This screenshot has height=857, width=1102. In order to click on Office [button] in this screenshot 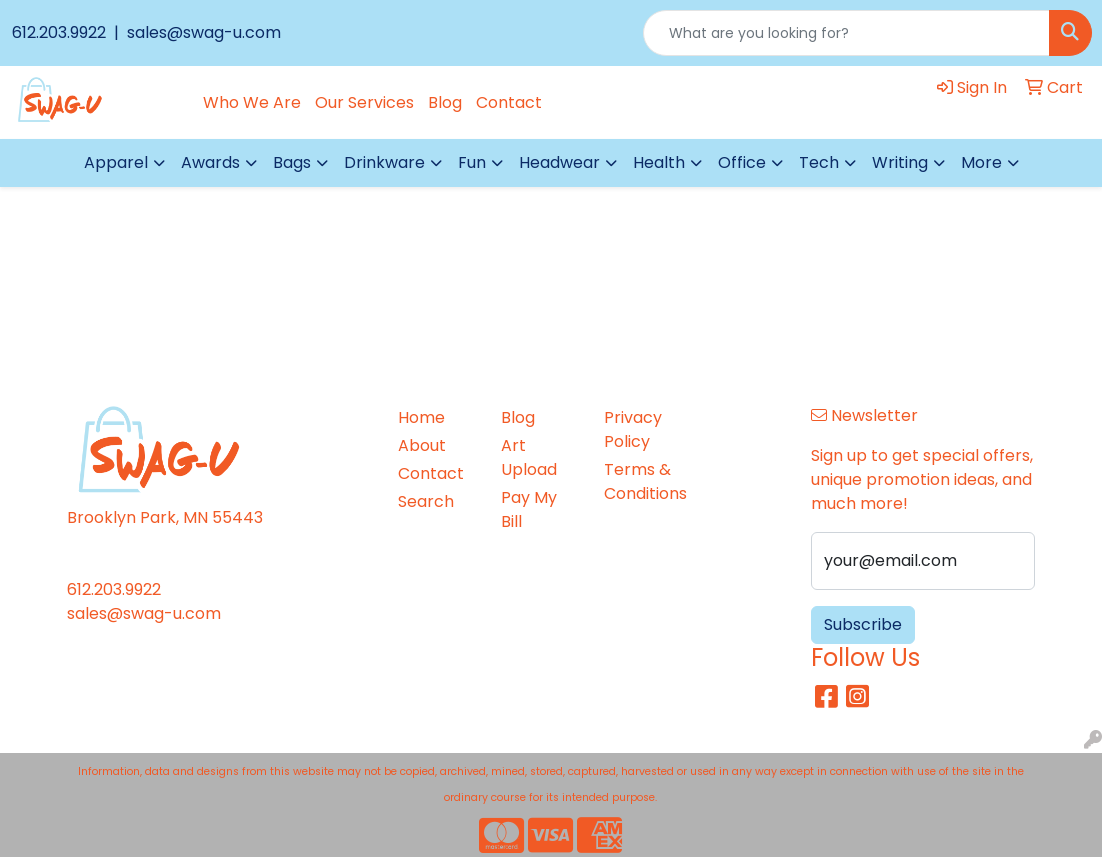, I will do `click(742, 162)`.